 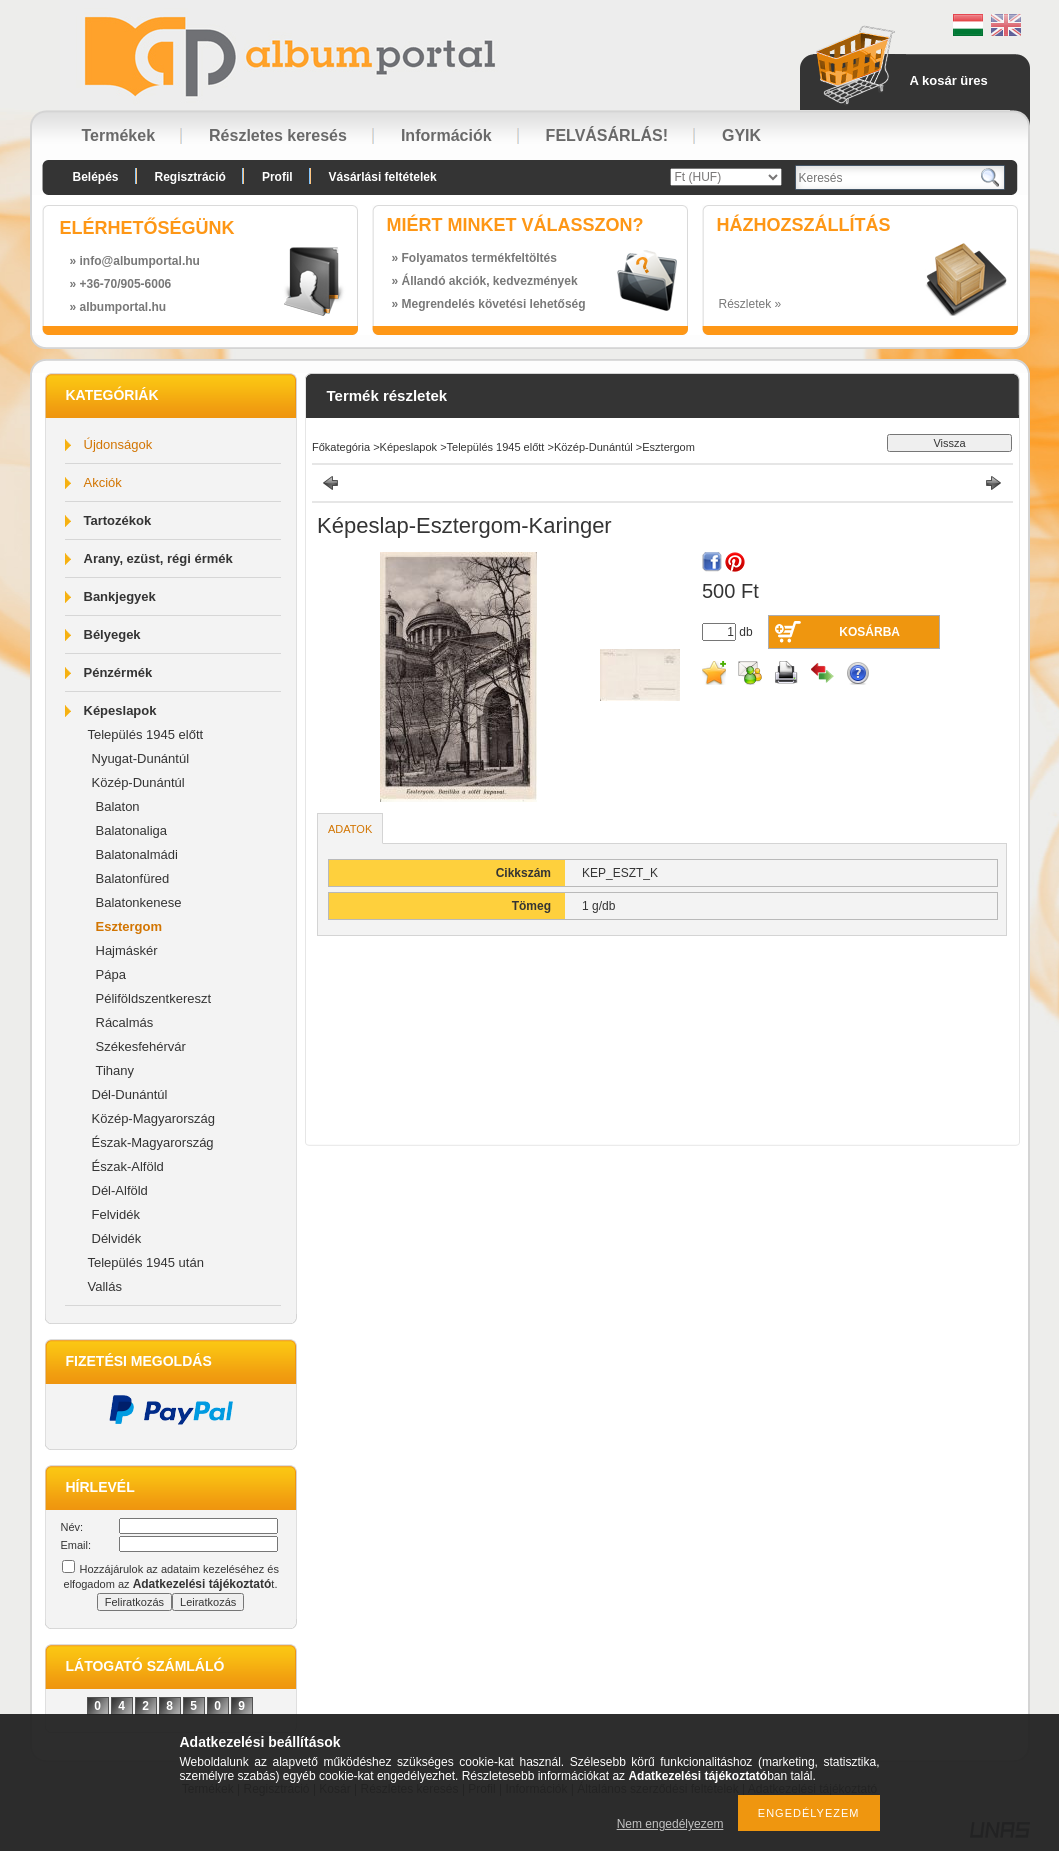 What do you see at coordinates (129, 926) in the screenshot?
I see `Esztergom` at bounding box center [129, 926].